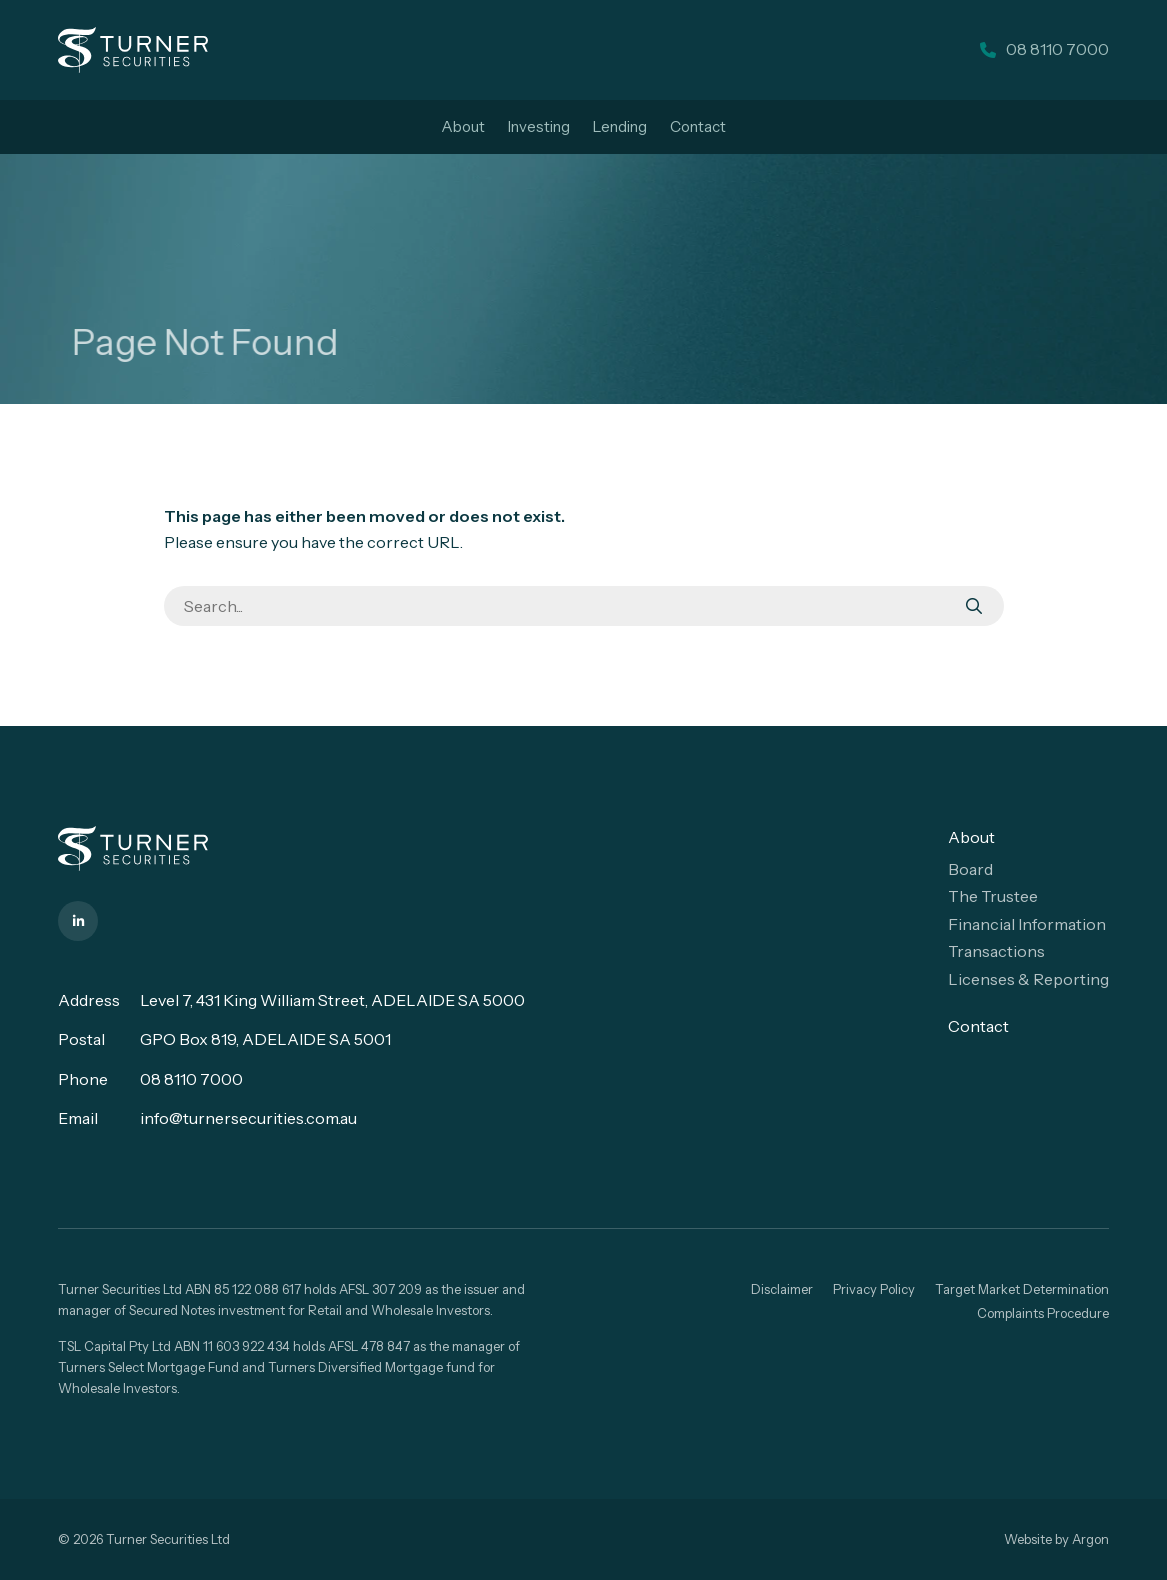 This screenshot has width=1167, height=1580. Describe the element at coordinates (993, 896) in the screenshot. I see `The Trustee` at that location.